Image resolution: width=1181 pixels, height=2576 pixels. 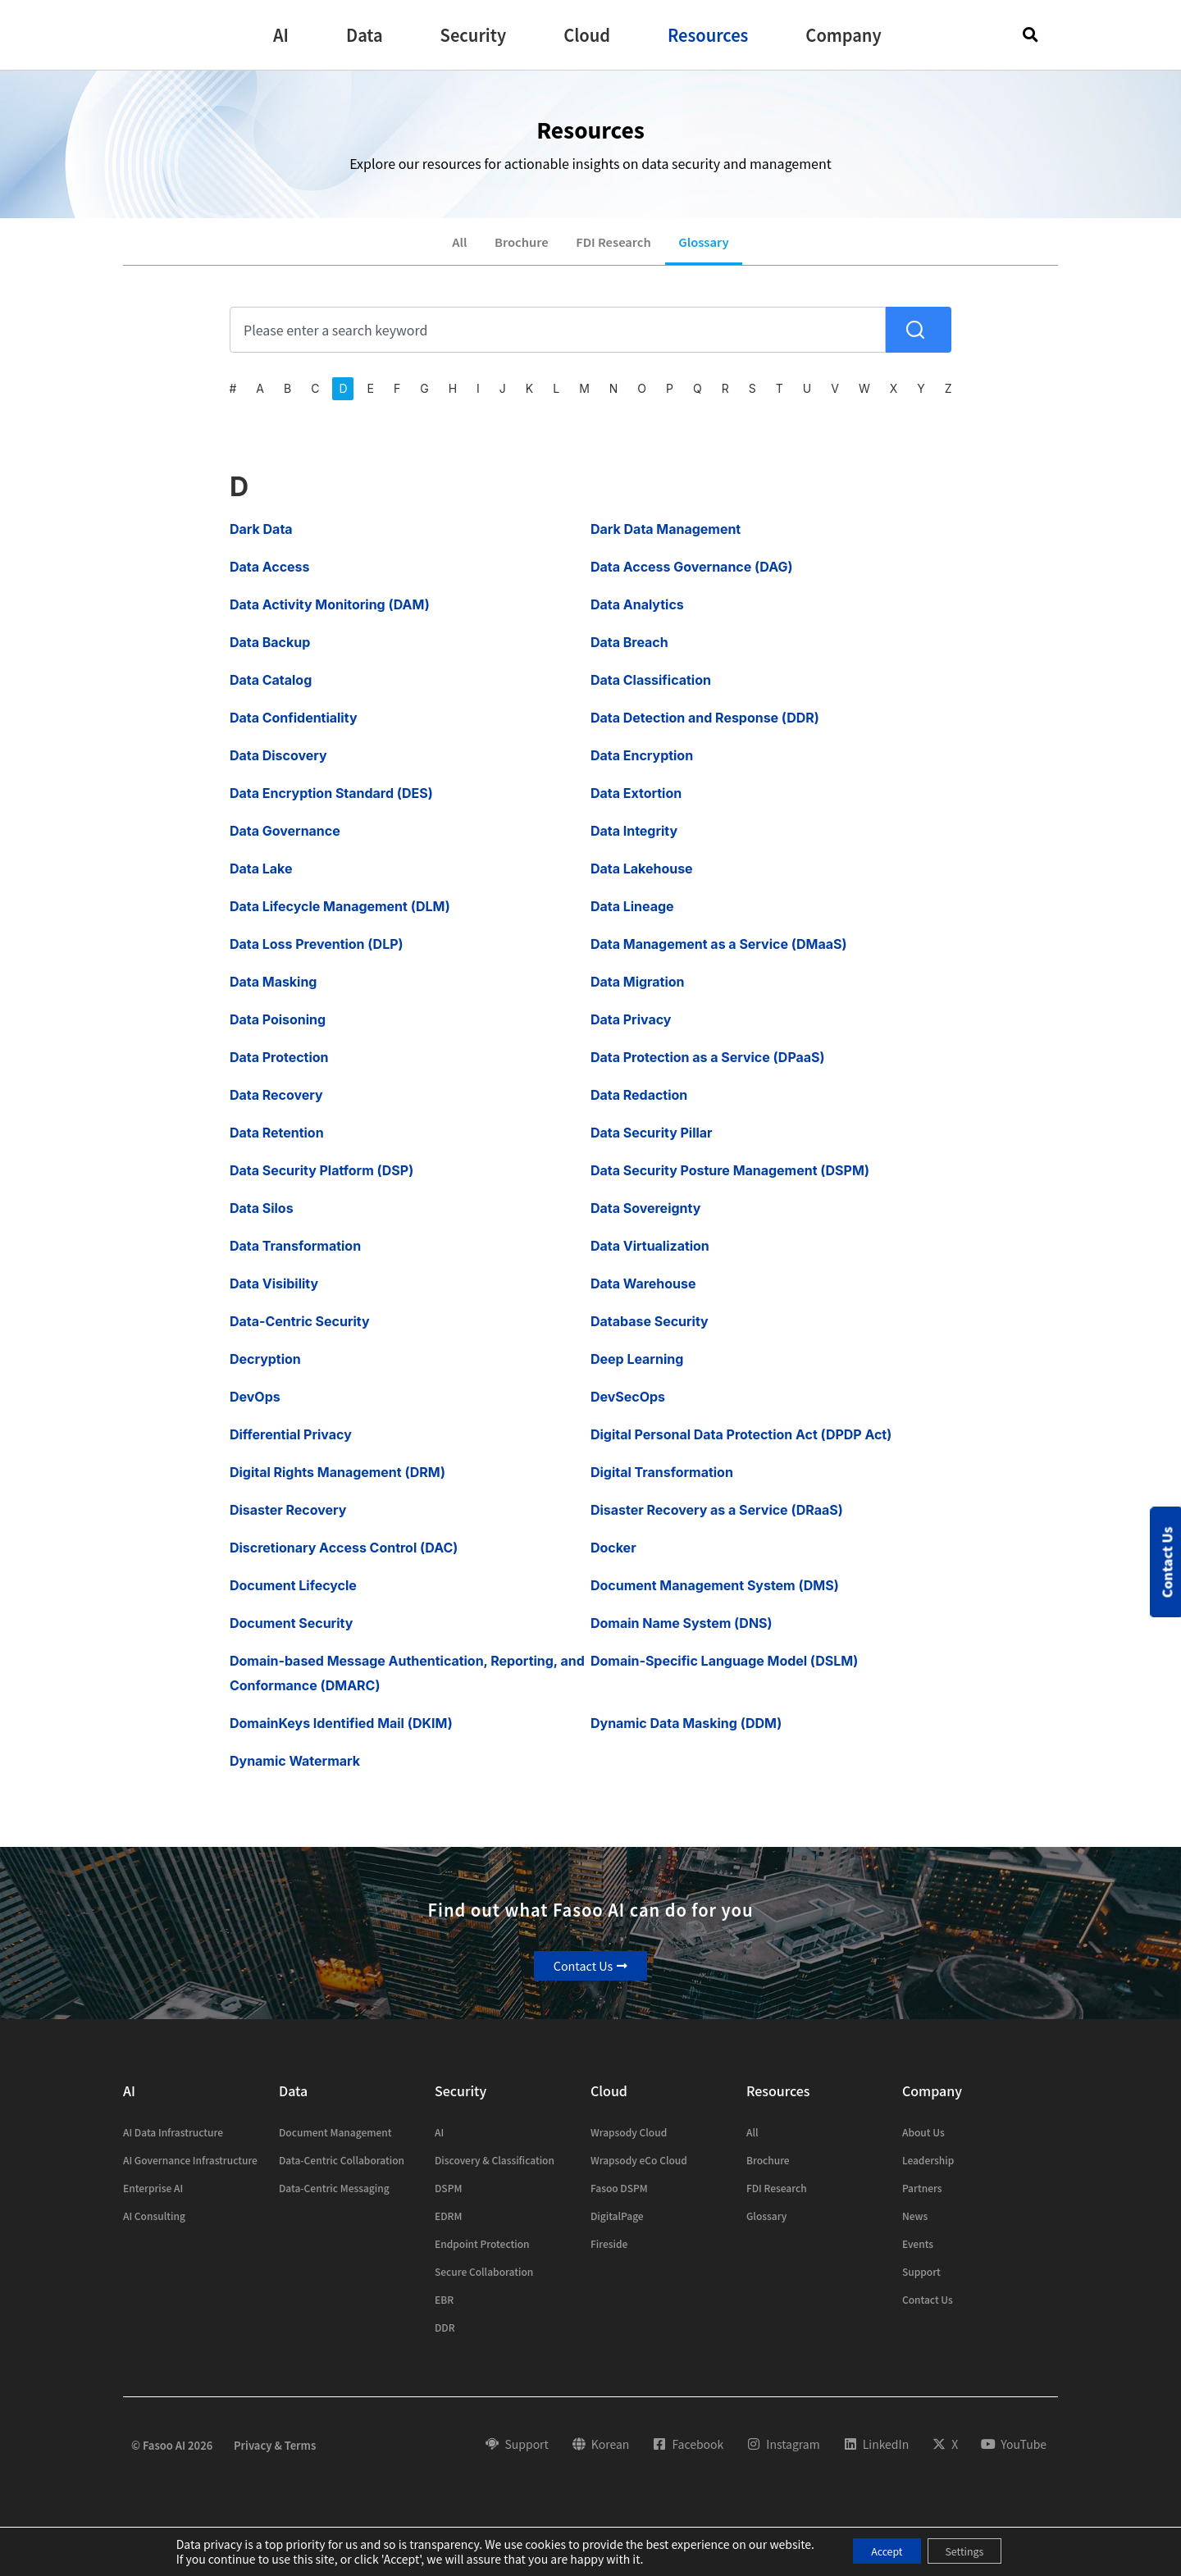 I want to click on Document Lifecycle, so click(x=293, y=1596).